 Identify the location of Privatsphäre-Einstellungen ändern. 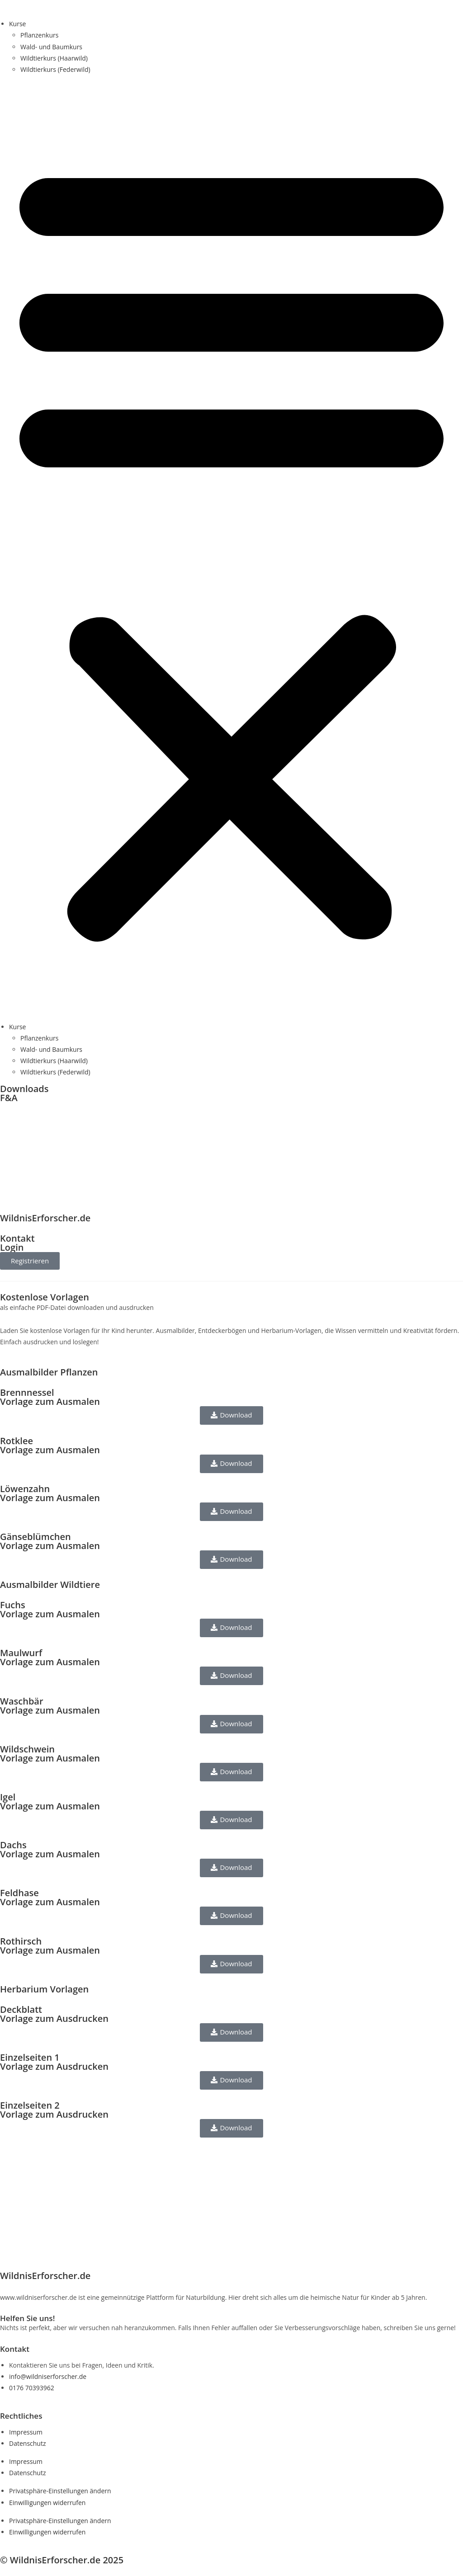
(60, 2491).